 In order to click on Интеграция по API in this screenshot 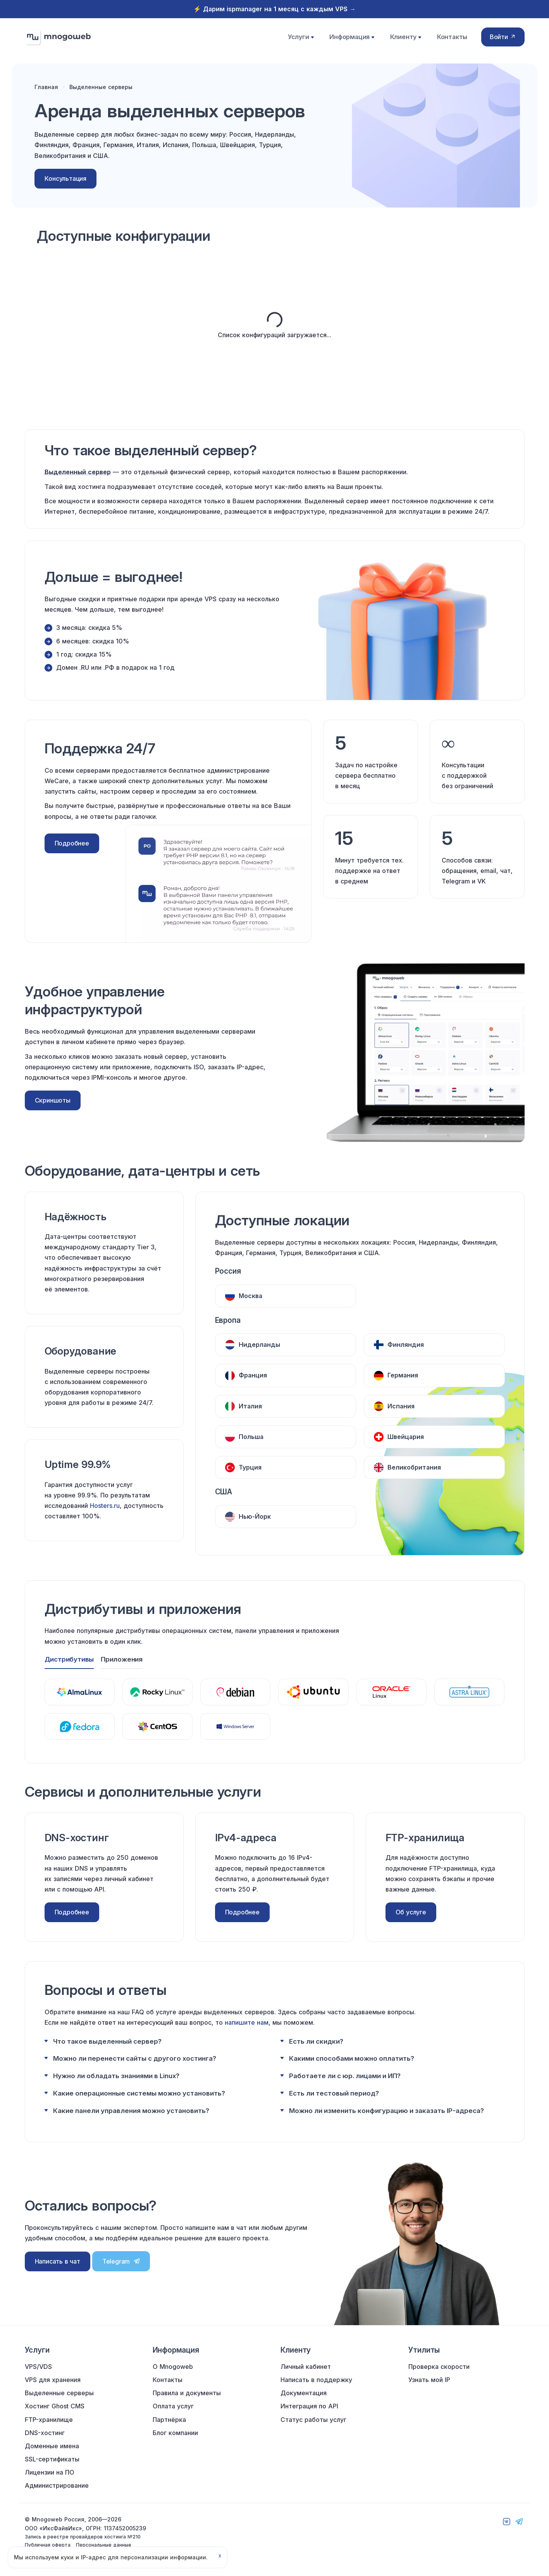, I will do `click(309, 2406)`.